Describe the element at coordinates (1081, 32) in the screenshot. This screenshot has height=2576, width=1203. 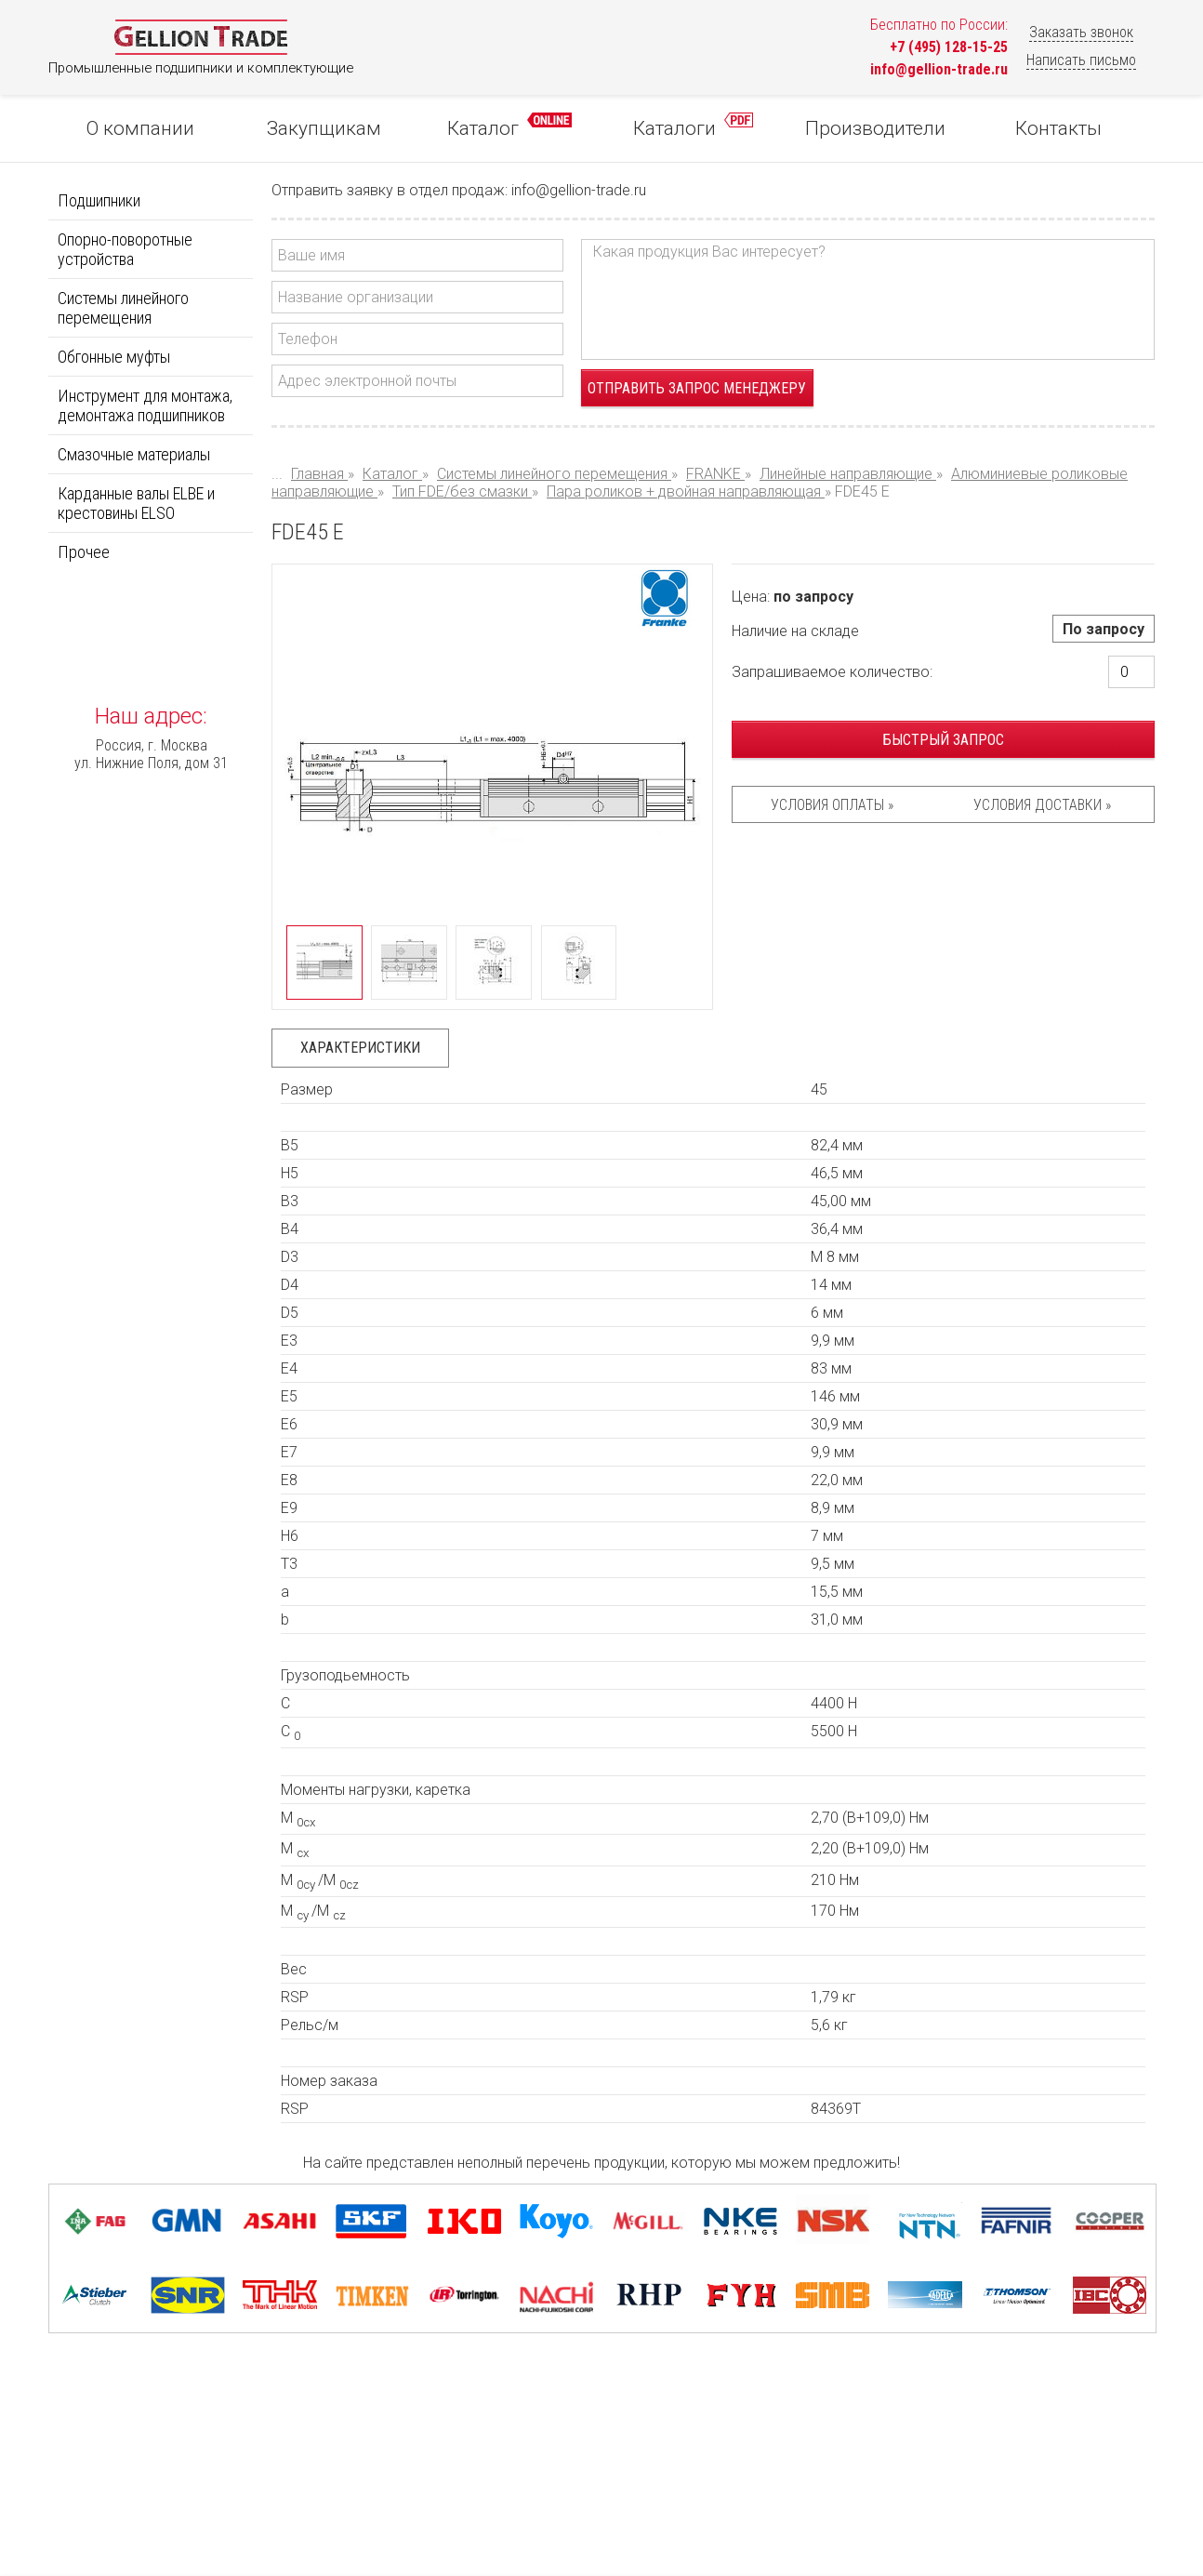
I see `Заказать звонок` at that location.